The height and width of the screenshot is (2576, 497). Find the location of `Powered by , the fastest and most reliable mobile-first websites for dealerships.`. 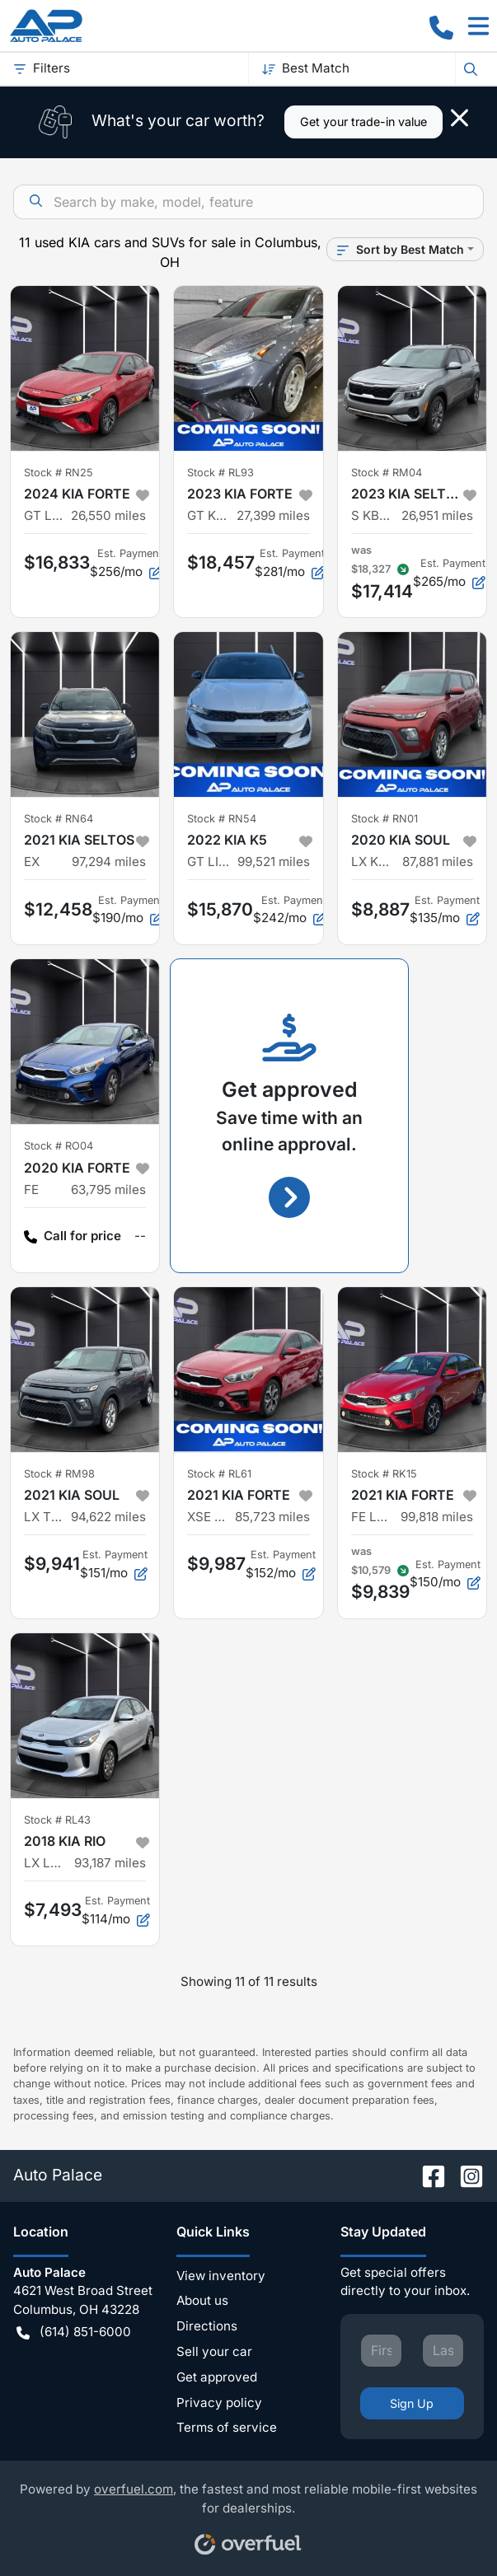

Powered by , the fastest and most reliable mobile-first websites for dealerships. is located at coordinates (248, 2512).